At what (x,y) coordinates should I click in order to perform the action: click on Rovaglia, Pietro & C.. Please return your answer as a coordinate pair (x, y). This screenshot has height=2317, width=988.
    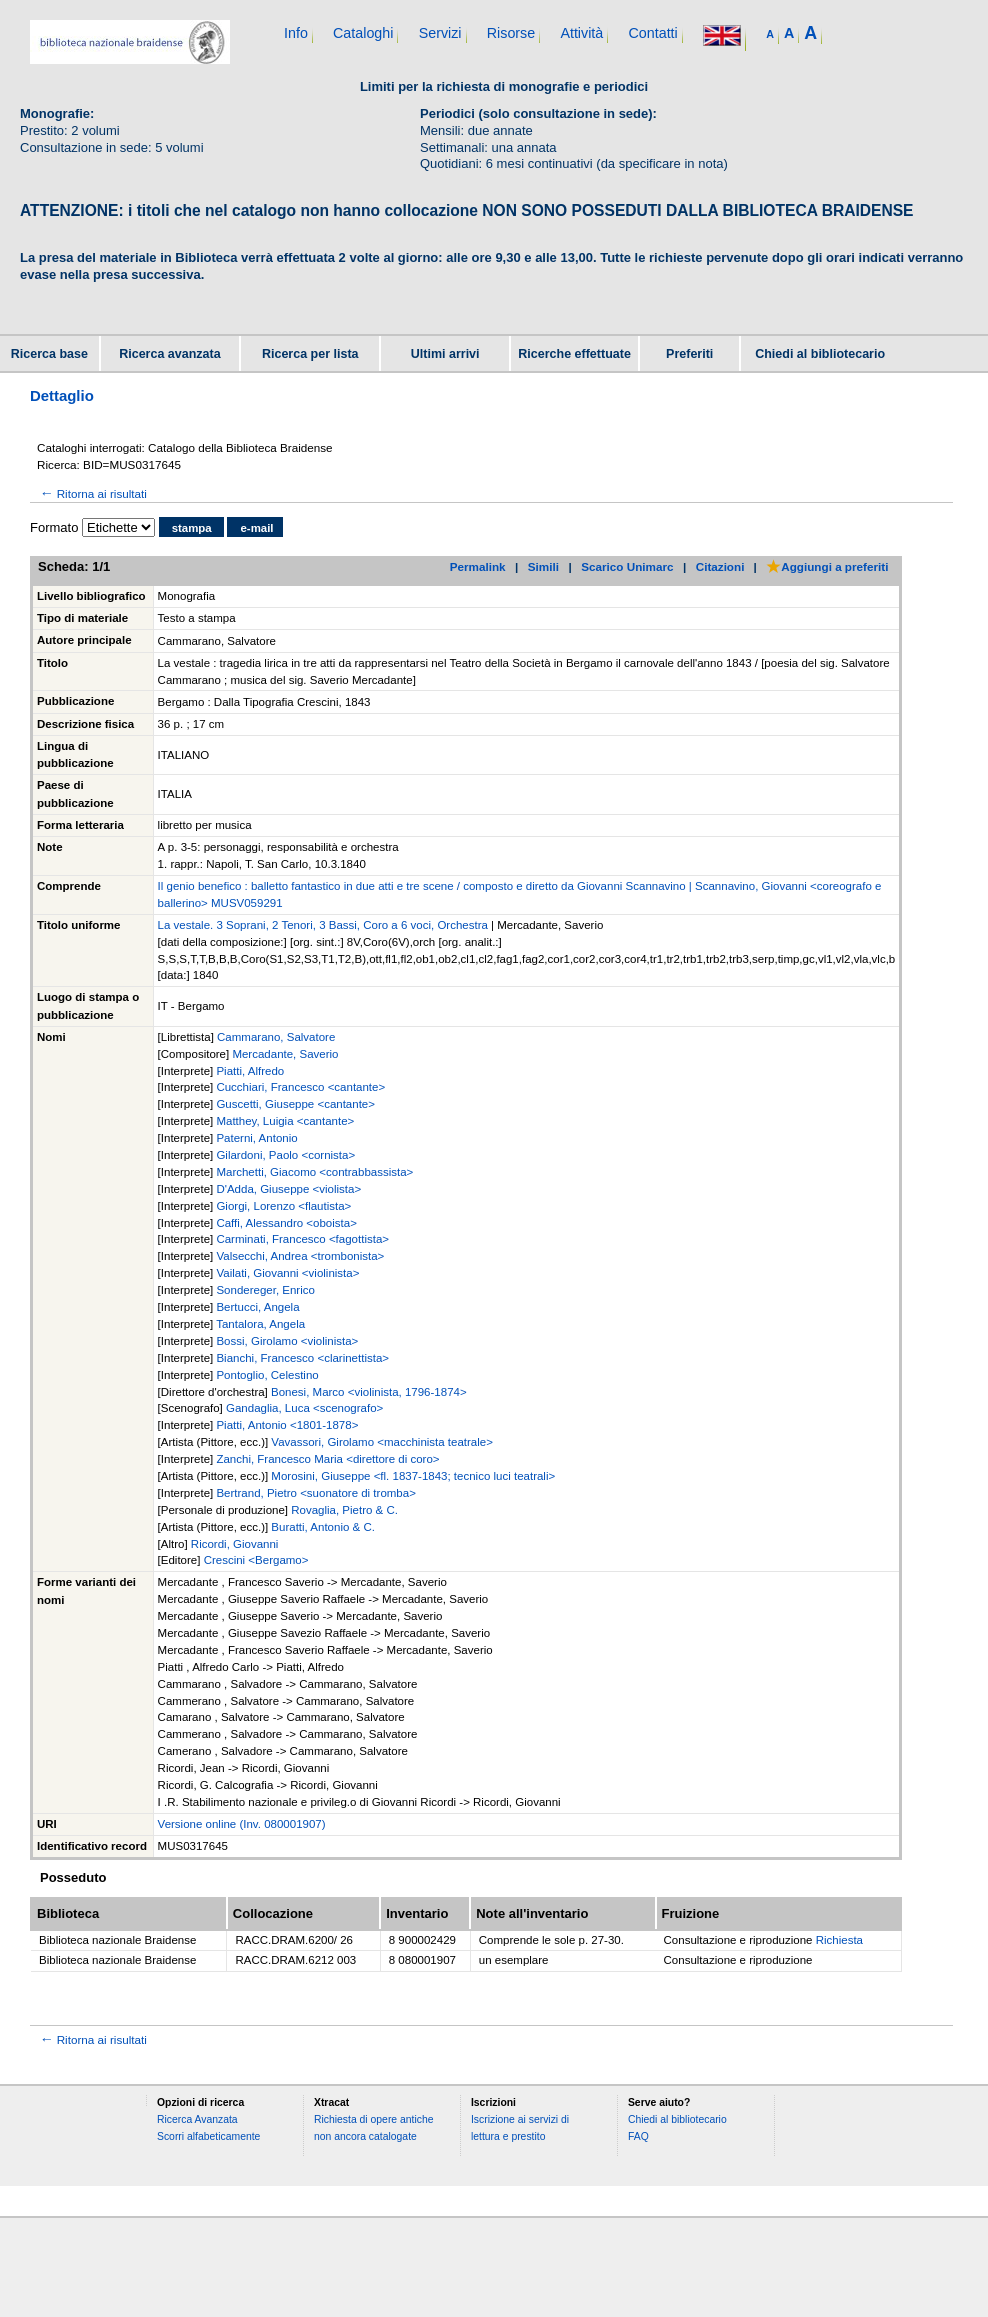
    Looking at the image, I should click on (344, 1510).